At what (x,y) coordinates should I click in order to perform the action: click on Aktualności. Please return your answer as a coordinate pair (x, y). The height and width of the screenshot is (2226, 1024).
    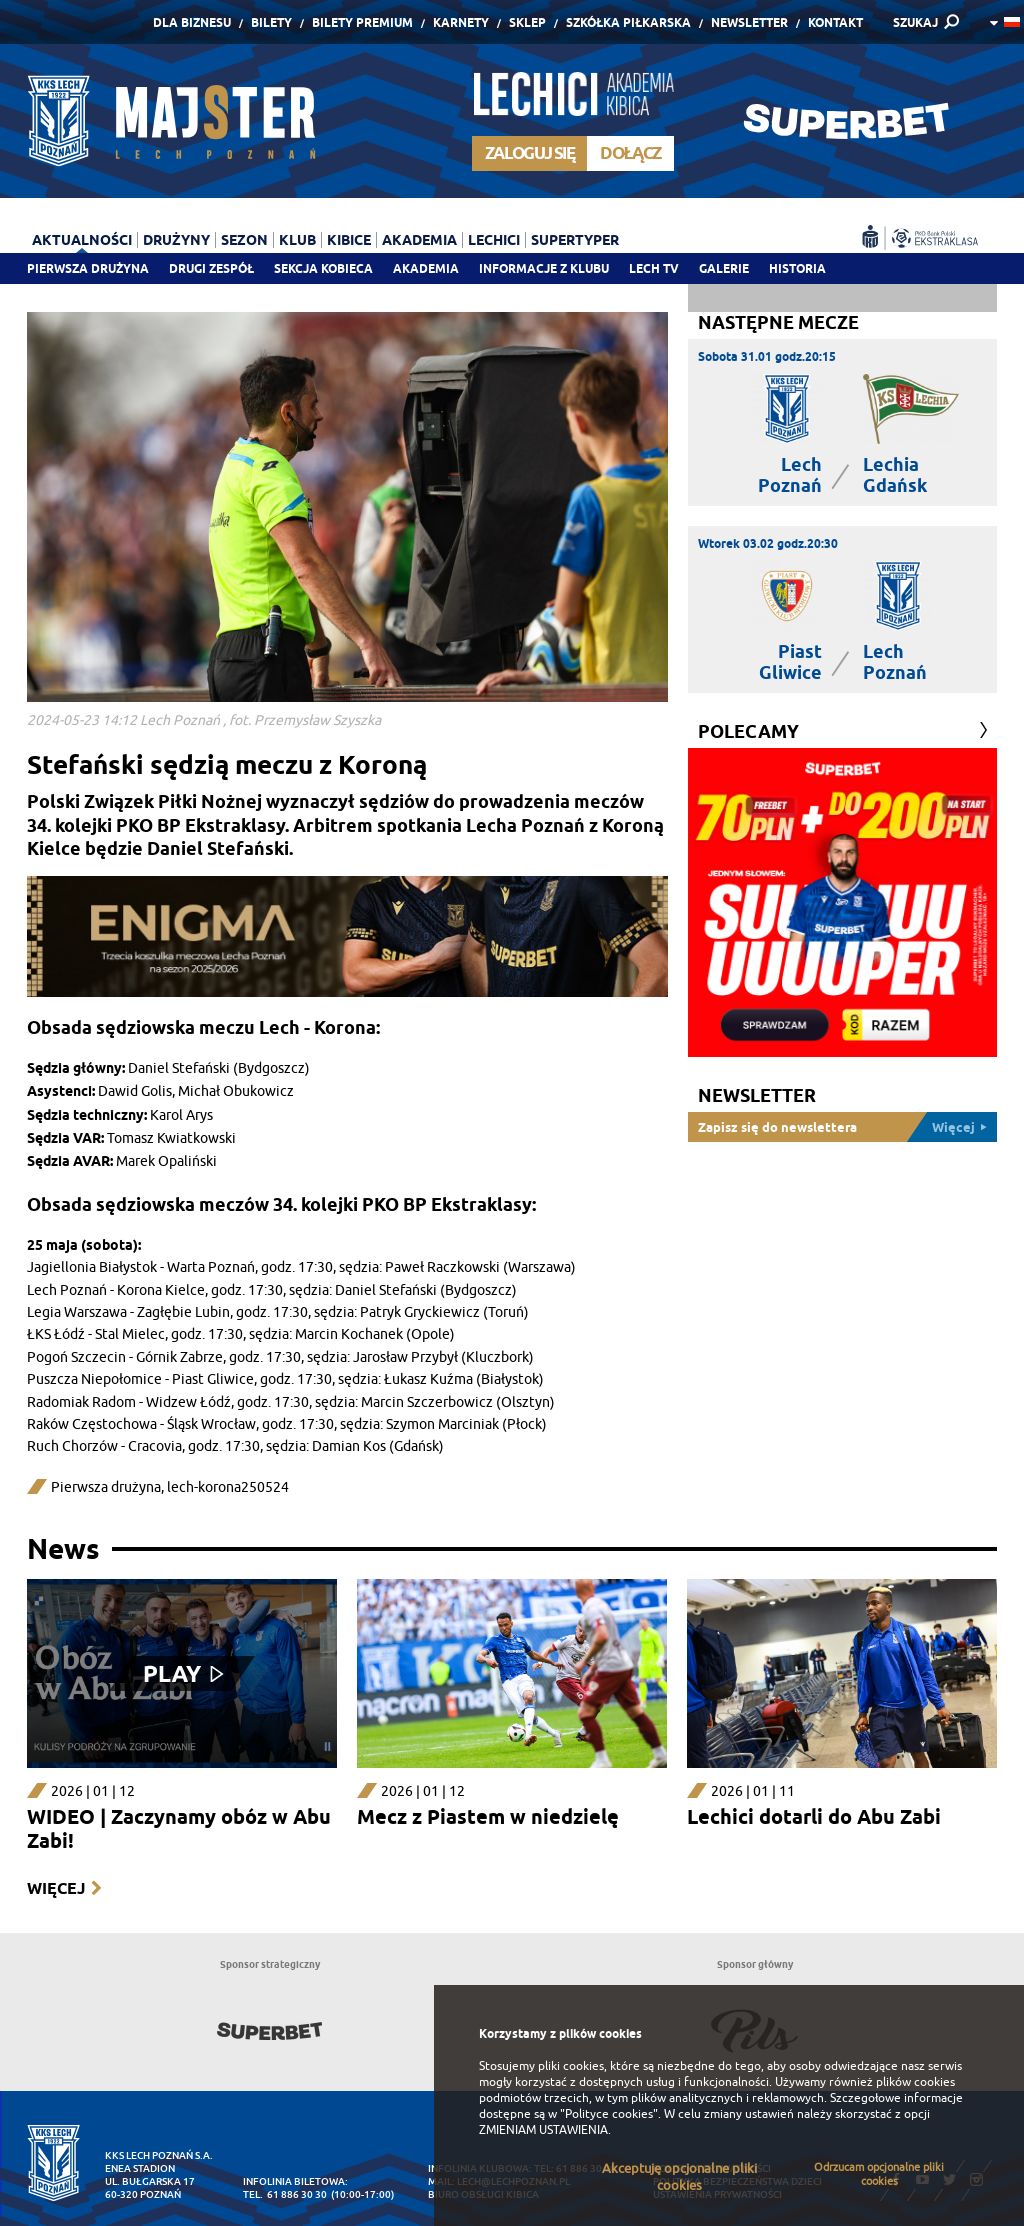
    Looking at the image, I should click on (82, 240).